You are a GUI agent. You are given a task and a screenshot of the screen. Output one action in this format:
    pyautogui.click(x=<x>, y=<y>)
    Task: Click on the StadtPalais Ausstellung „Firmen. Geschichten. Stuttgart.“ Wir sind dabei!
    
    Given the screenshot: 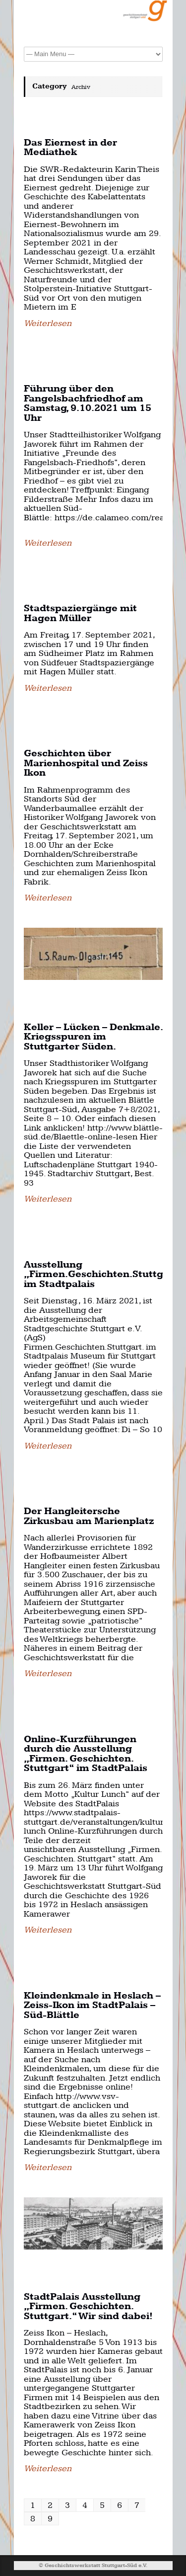 What is the action you would take?
    pyautogui.click(x=88, y=2307)
    